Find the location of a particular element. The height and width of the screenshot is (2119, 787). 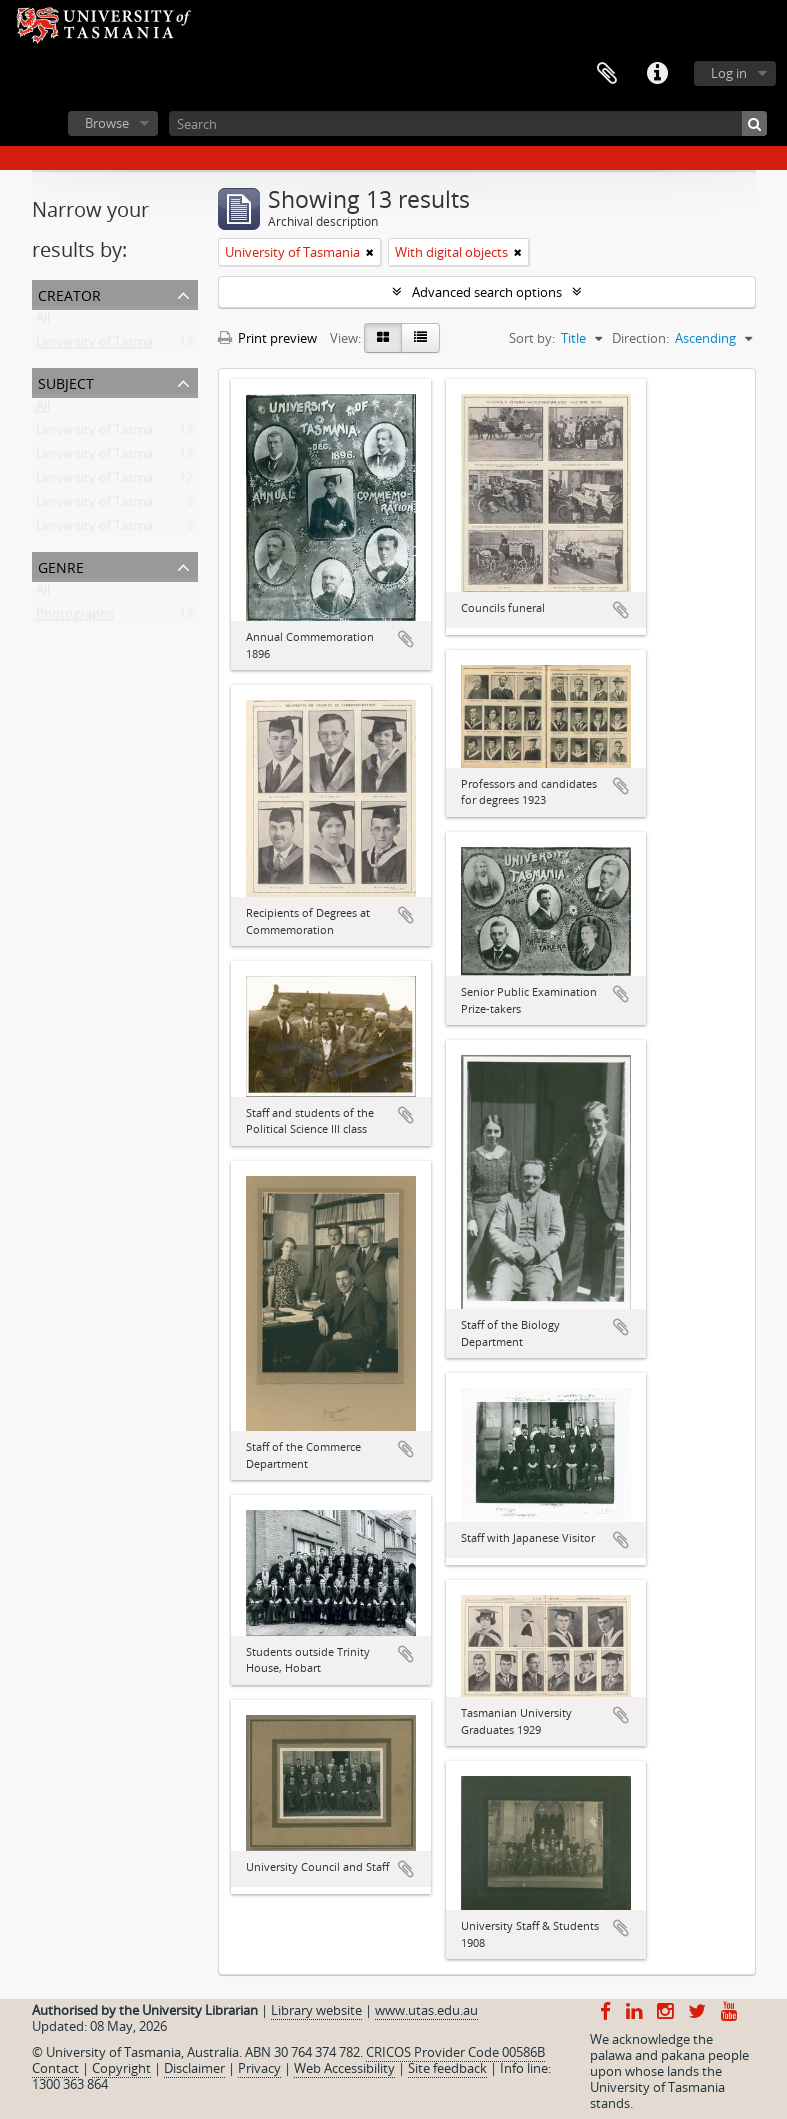

Web Accessibility is located at coordinates (344, 2068).